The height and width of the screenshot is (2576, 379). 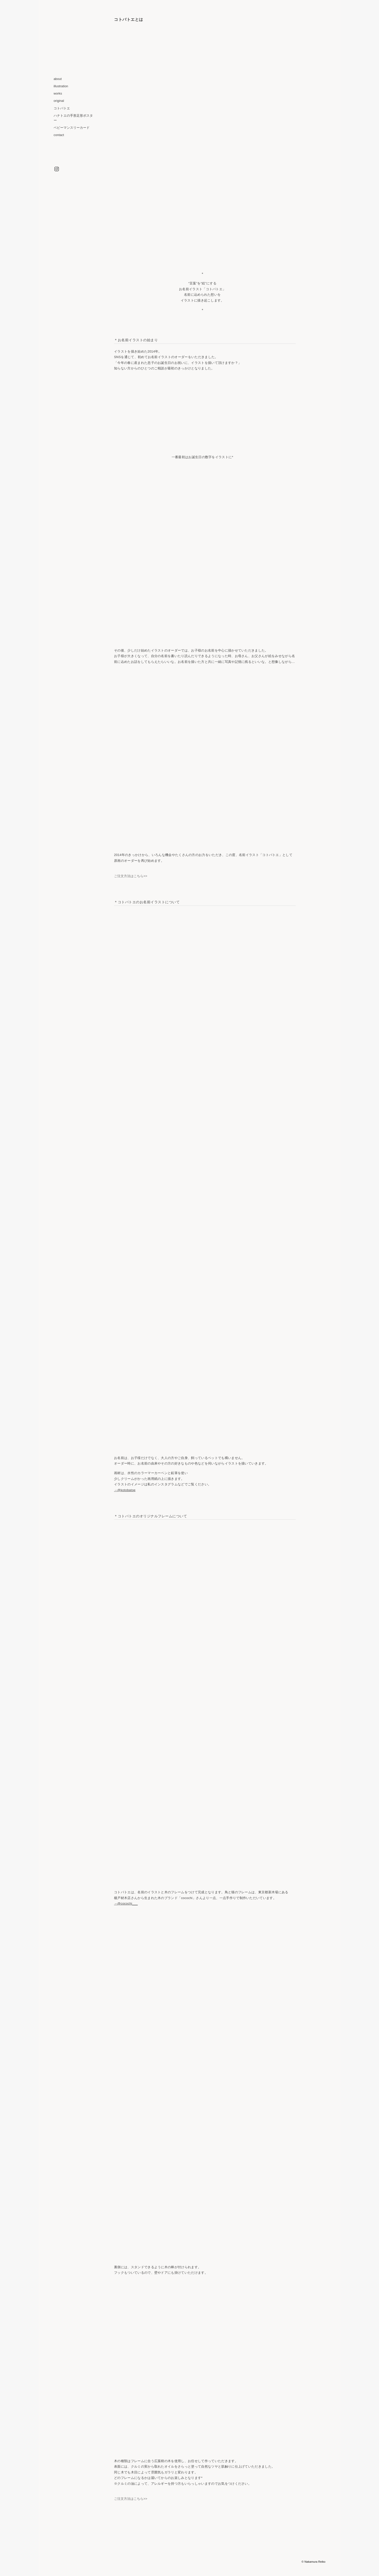 I want to click on WordPress, so click(x=245, y=2561).